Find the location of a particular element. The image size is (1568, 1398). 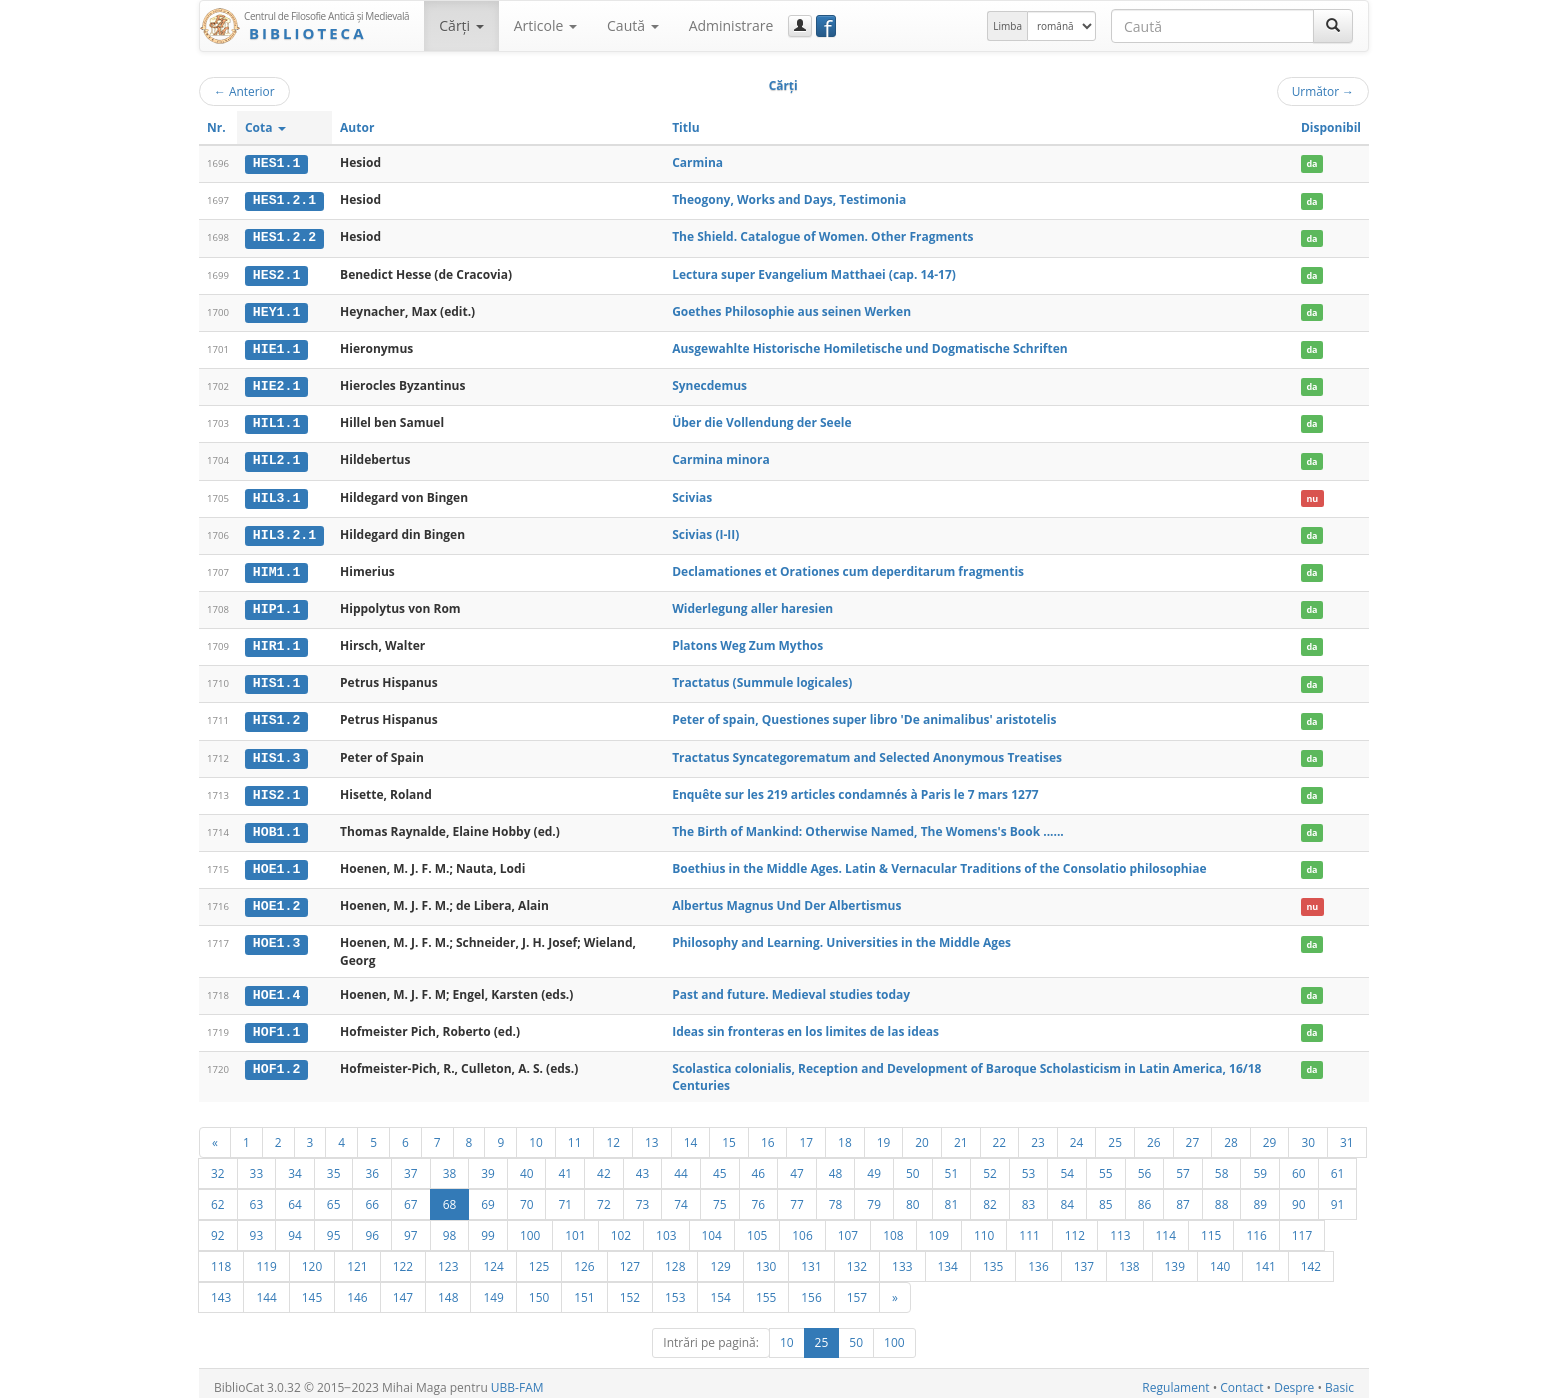

16 is located at coordinates (768, 1134).